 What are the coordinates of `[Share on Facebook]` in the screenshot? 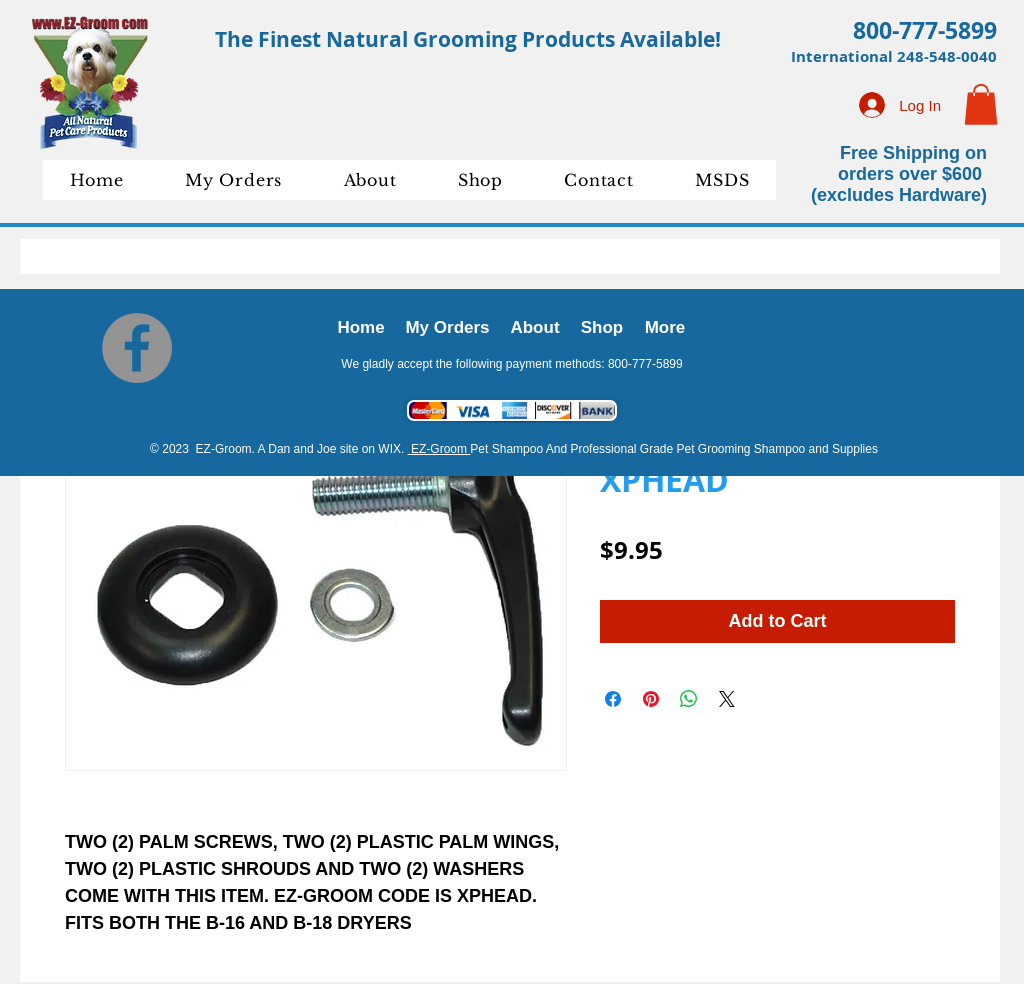 It's located at (613, 699).